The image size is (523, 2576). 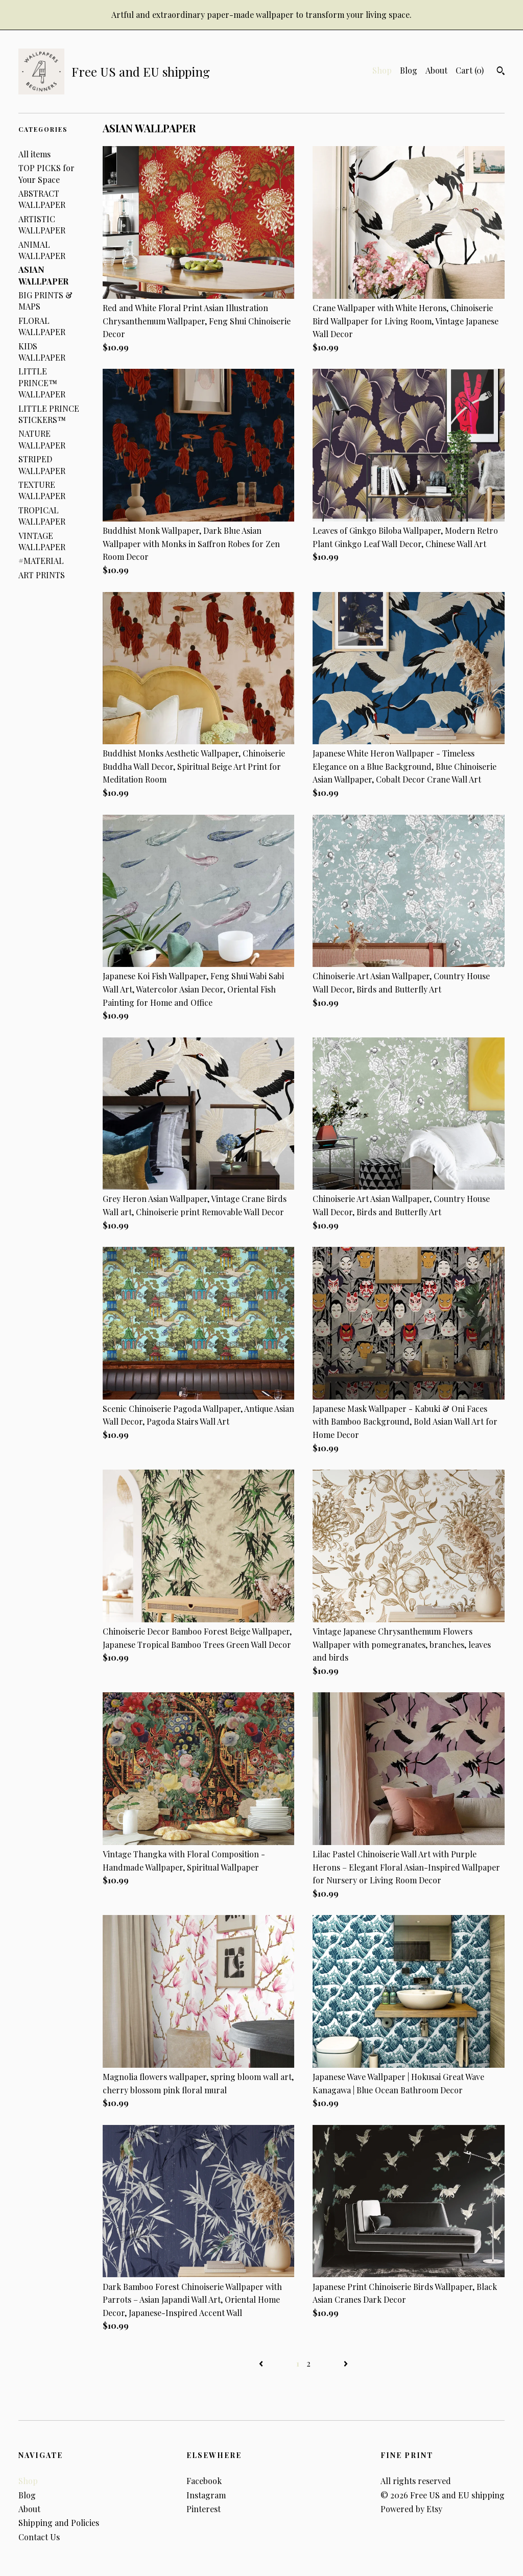 I want to click on Powered by Etsy, so click(x=411, y=2508).